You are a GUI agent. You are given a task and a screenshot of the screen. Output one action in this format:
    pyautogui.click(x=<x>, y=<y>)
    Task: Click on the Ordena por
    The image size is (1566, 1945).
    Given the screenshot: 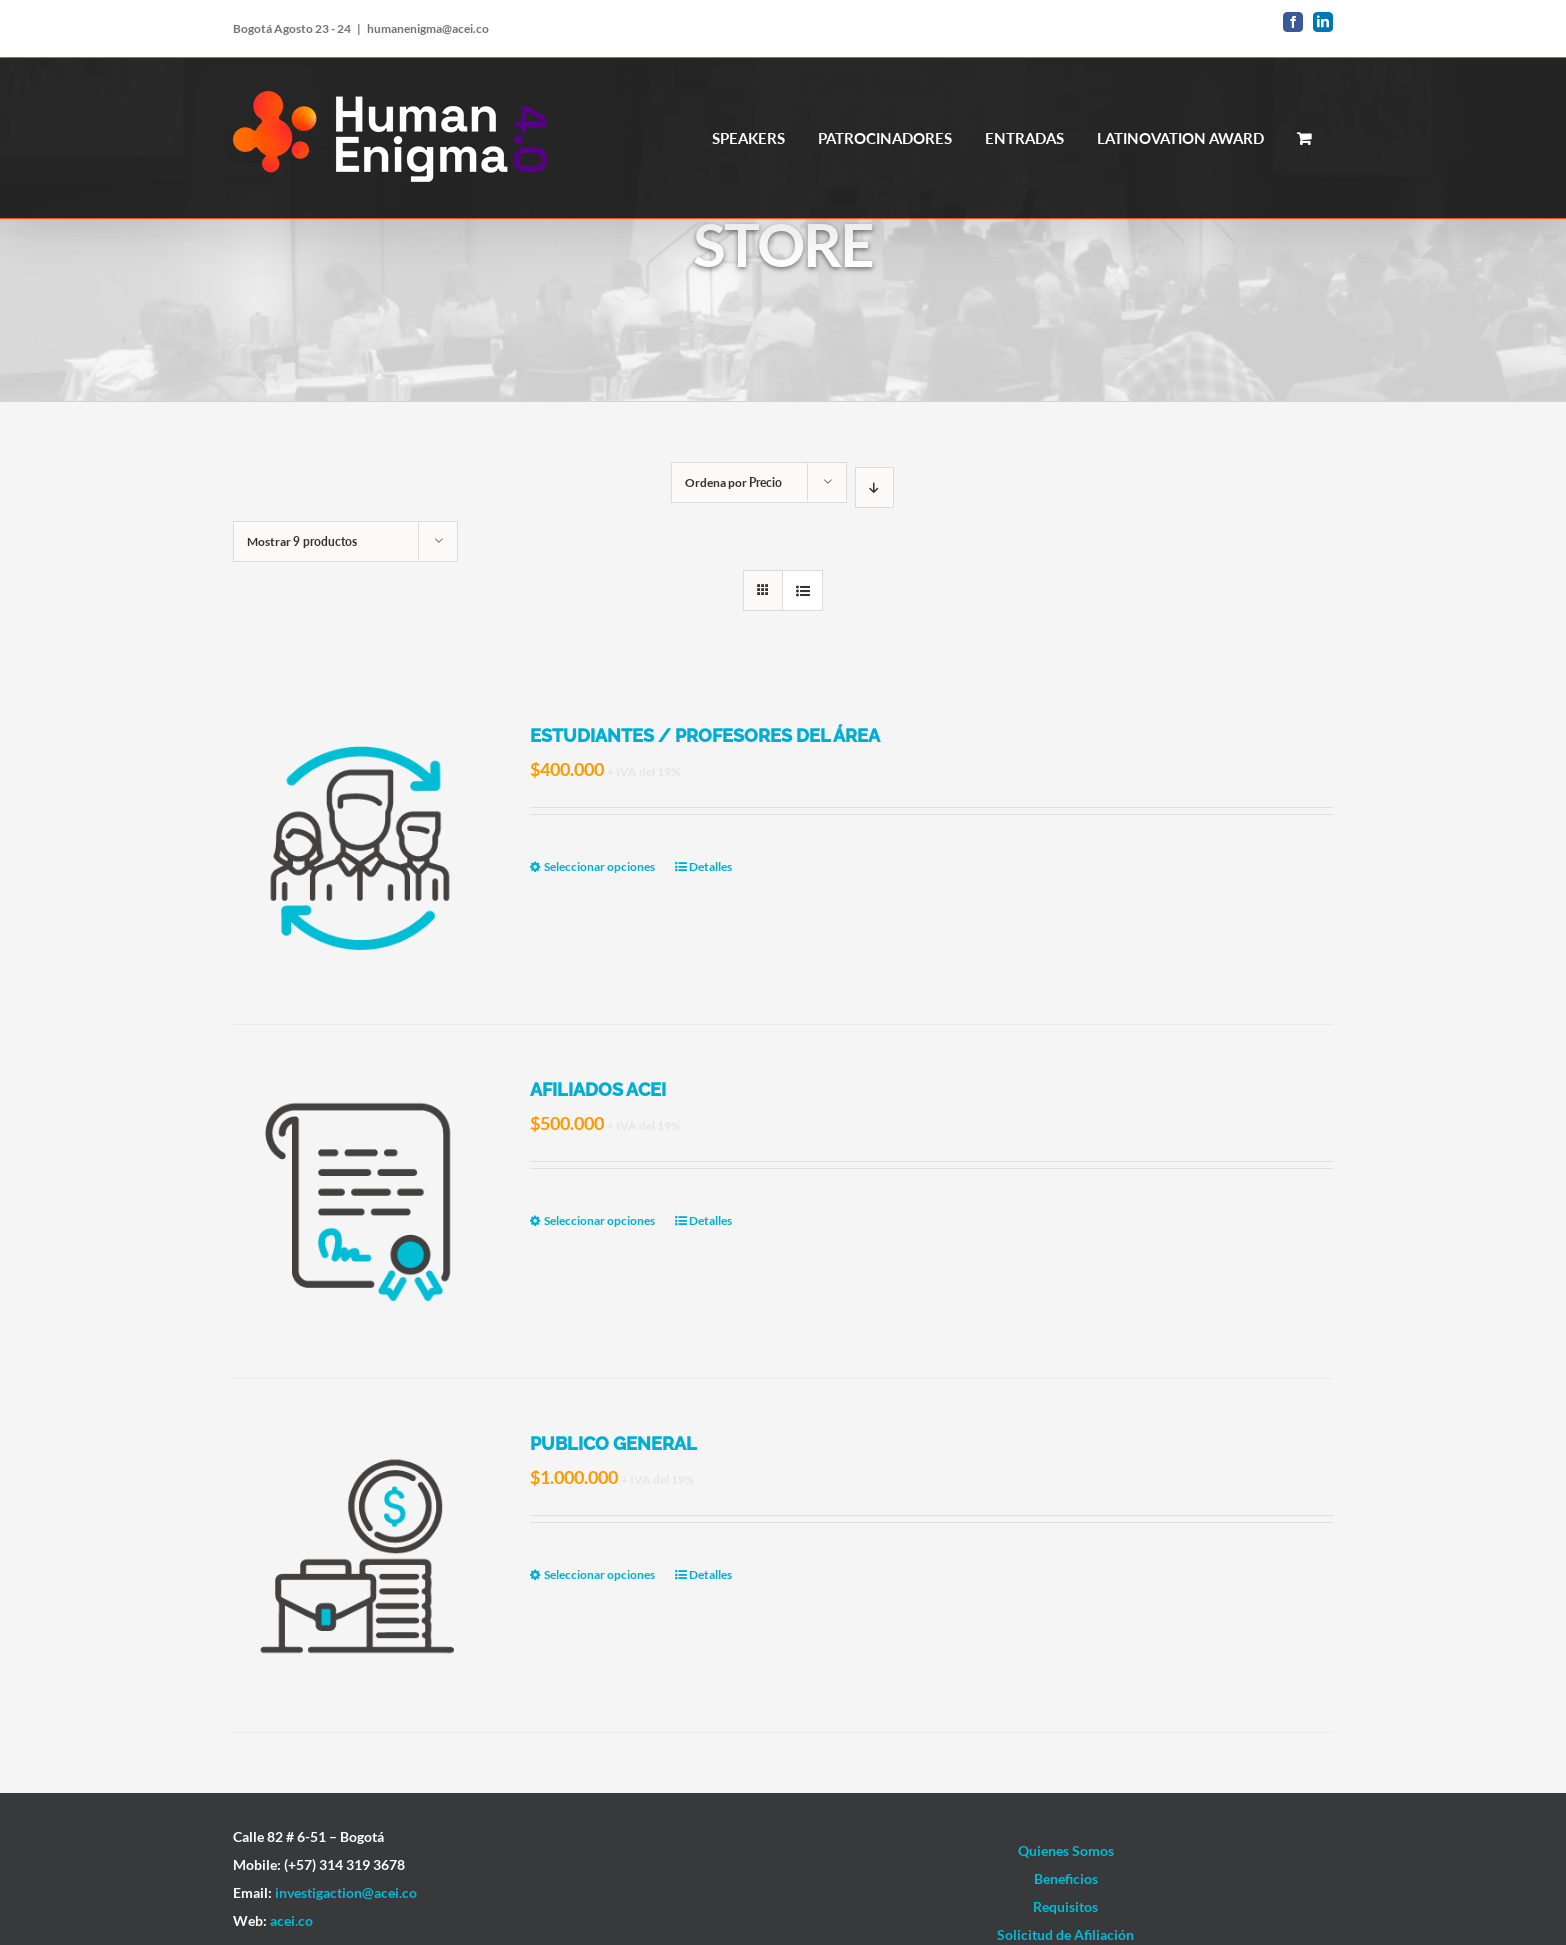 What is the action you would take?
    pyautogui.click(x=733, y=482)
    